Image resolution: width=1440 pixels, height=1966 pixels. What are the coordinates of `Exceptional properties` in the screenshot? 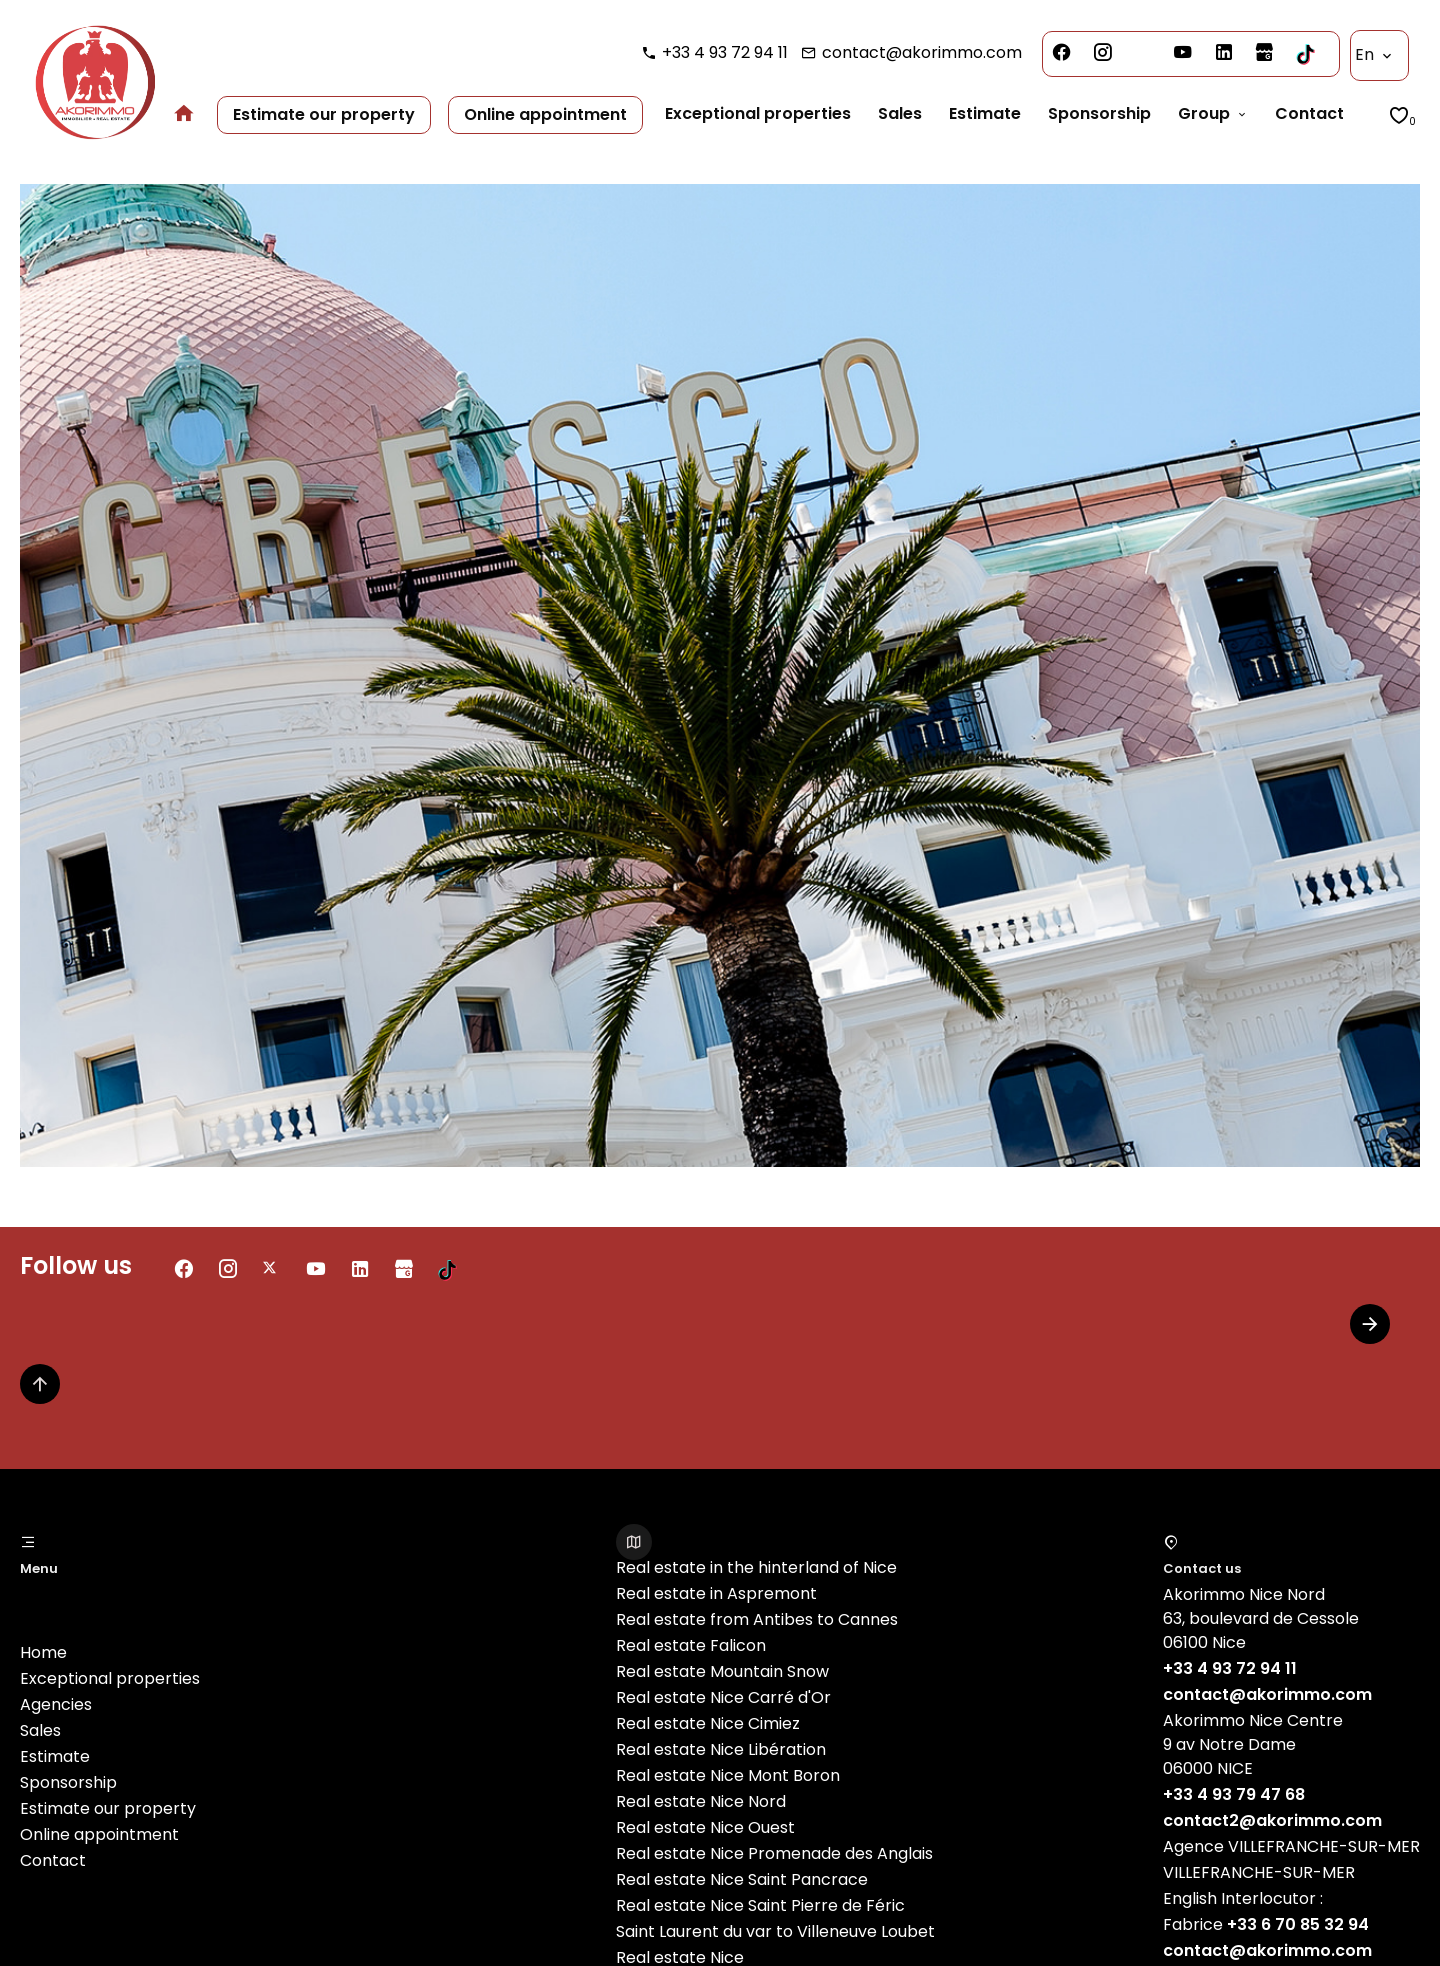 It's located at (110, 1678).